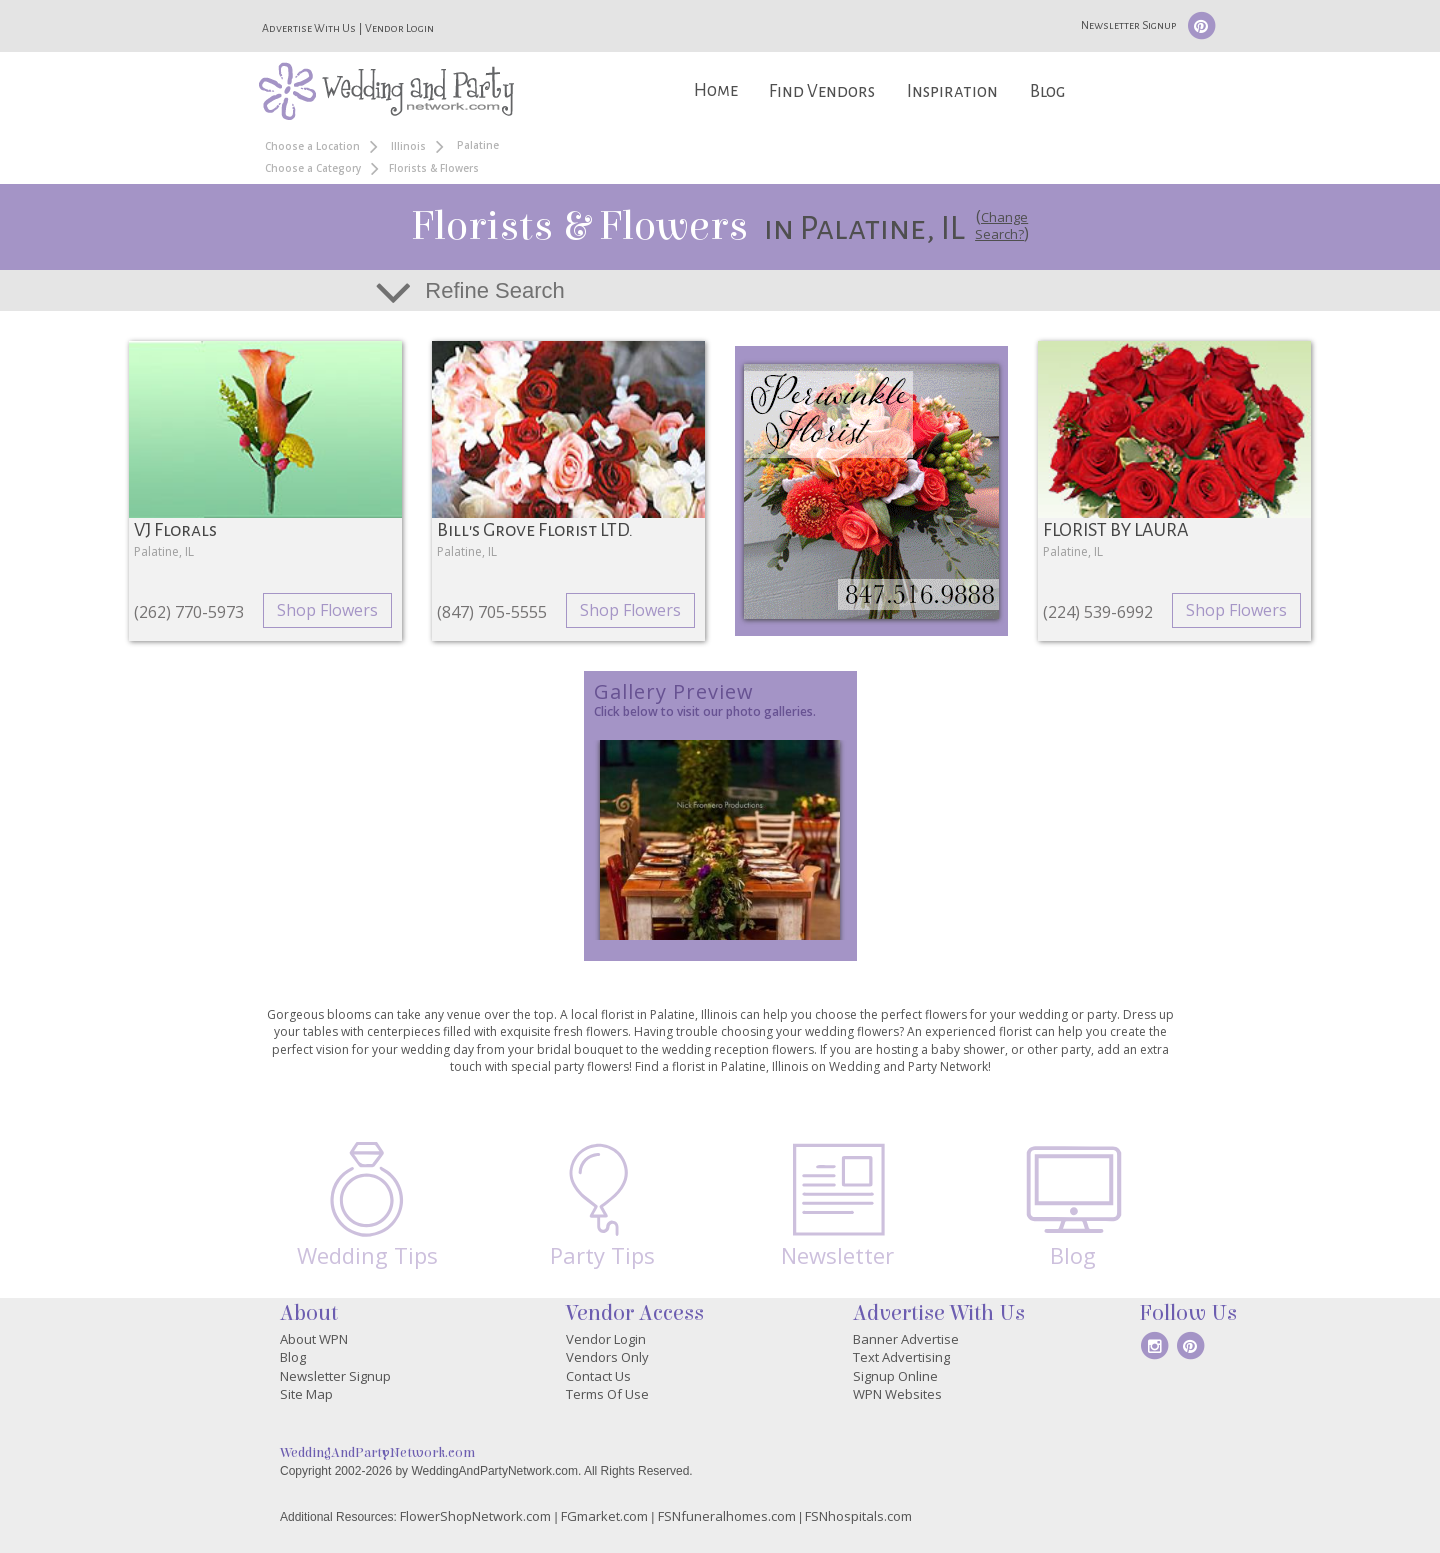 The width and height of the screenshot is (1440, 1553). What do you see at coordinates (475, 1516) in the screenshot?
I see `FlowerShopNetwork.com` at bounding box center [475, 1516].